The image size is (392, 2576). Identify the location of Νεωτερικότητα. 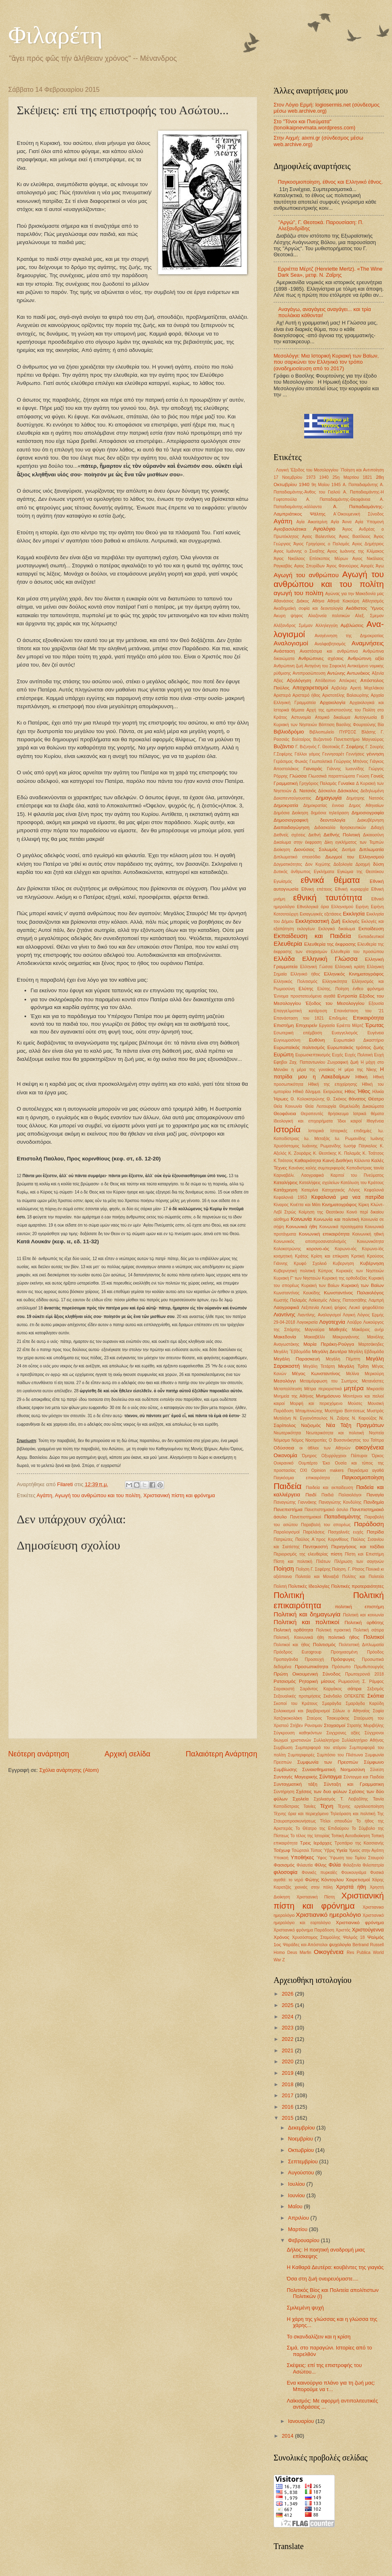
(287, 1433).